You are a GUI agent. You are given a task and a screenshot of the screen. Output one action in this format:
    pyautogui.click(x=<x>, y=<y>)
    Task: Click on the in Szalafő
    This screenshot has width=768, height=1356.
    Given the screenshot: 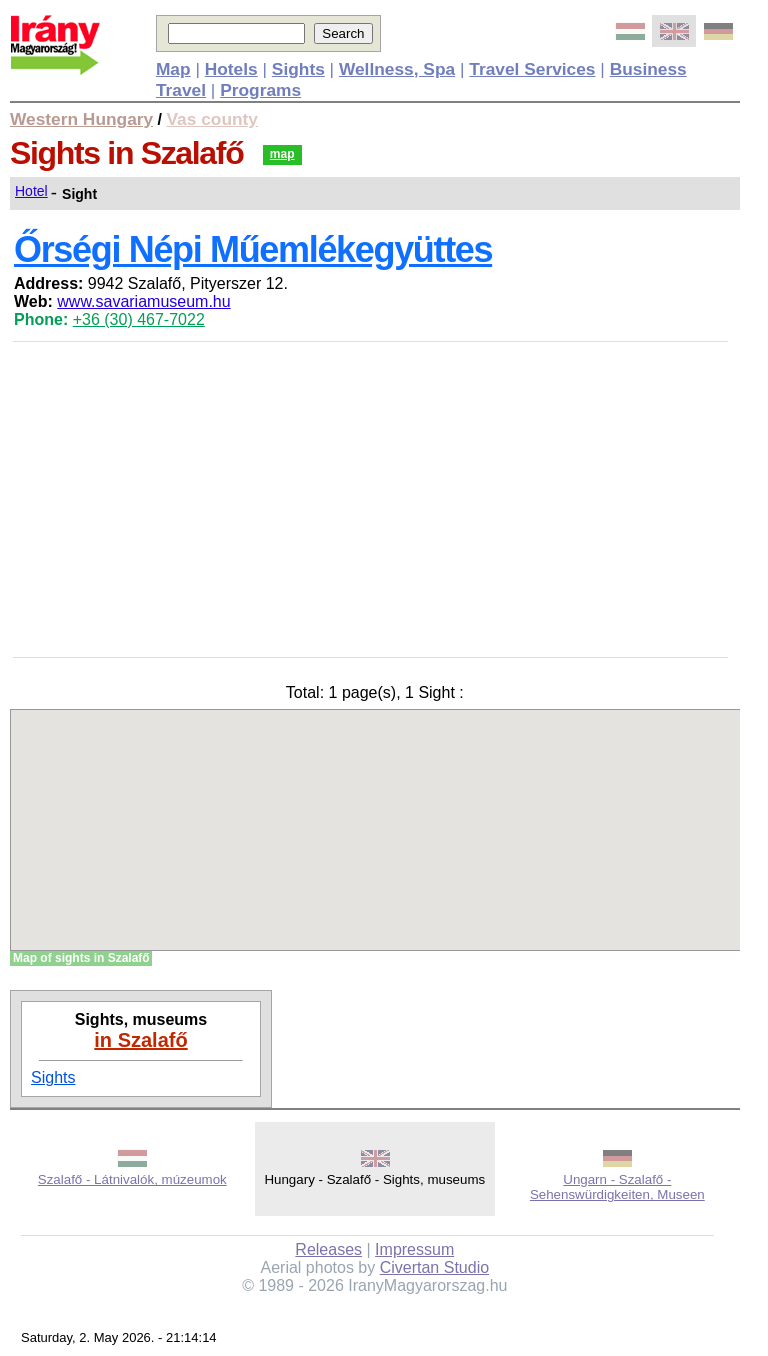 What is the action you would take?
    pyautogui.click(x=140, y=1040)
    